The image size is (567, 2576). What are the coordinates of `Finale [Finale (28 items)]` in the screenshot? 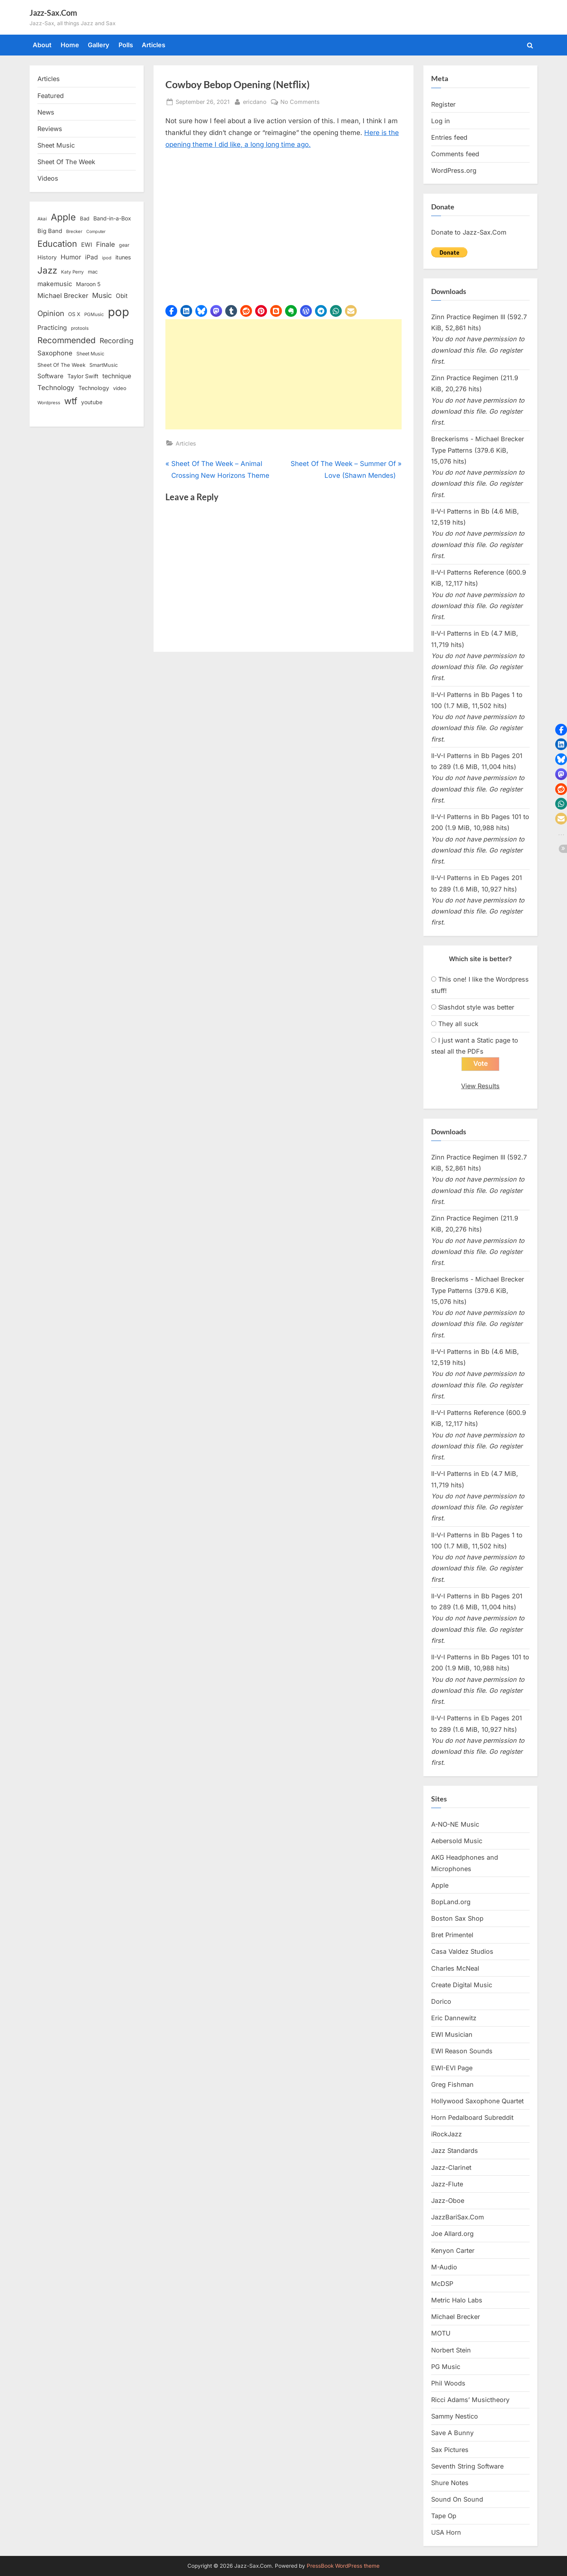 It's located at (105, 244).